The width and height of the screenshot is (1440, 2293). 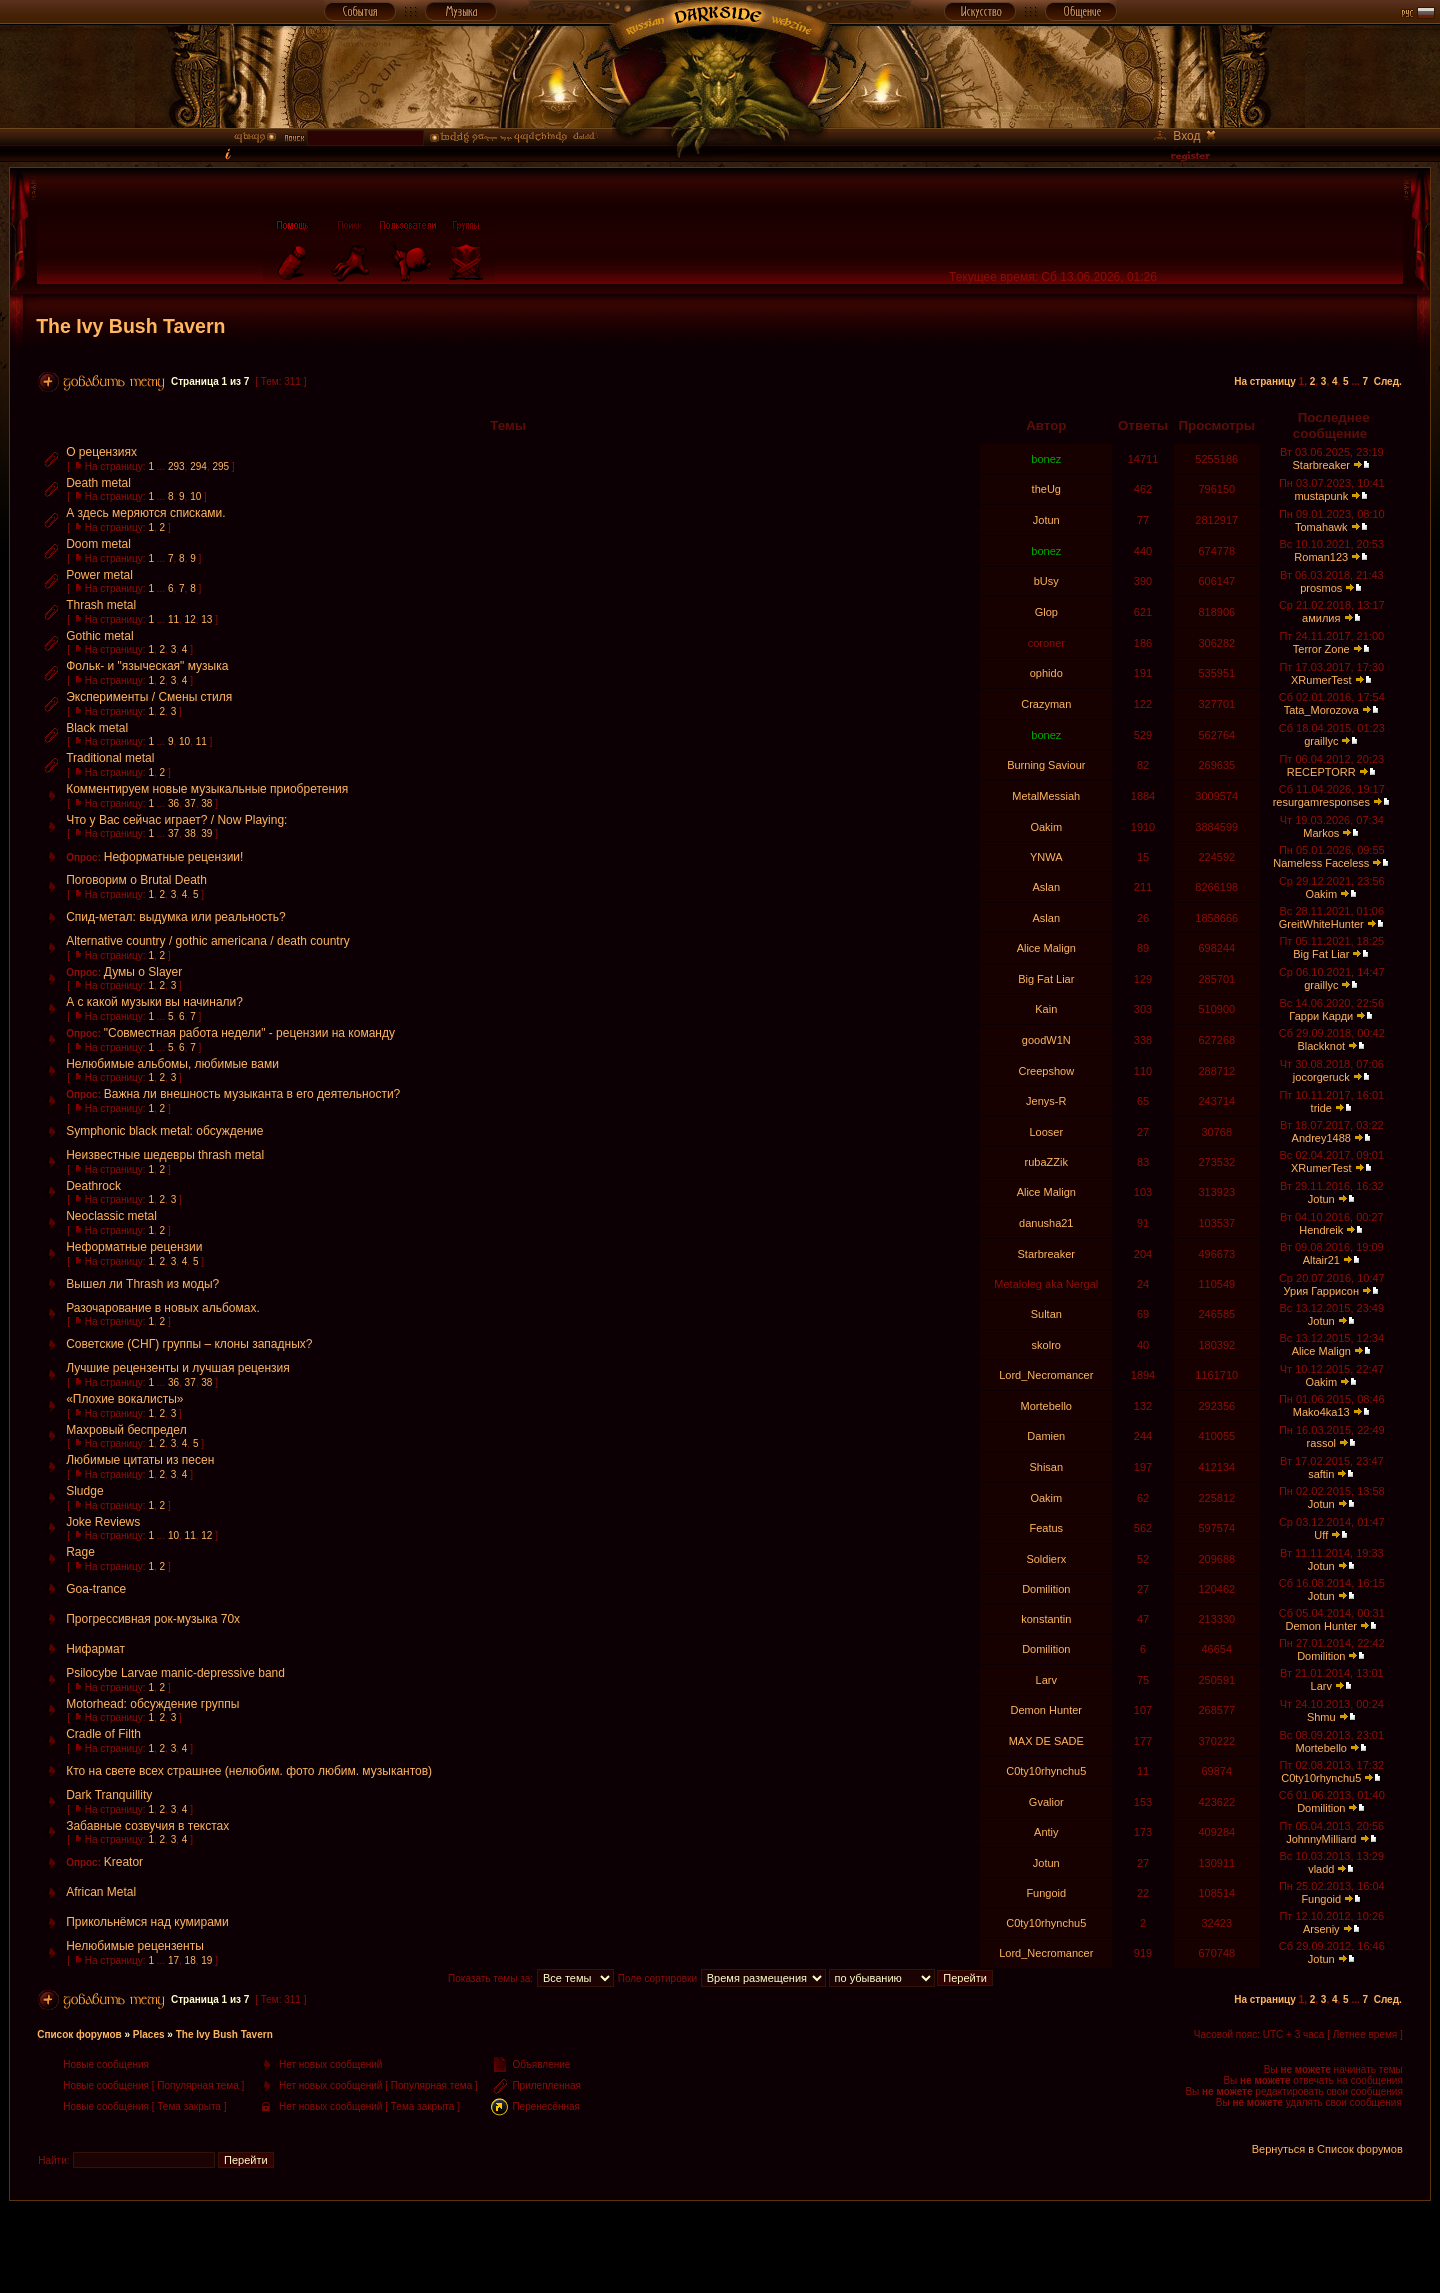 I want to click on 38, so click(x=206, y=803).